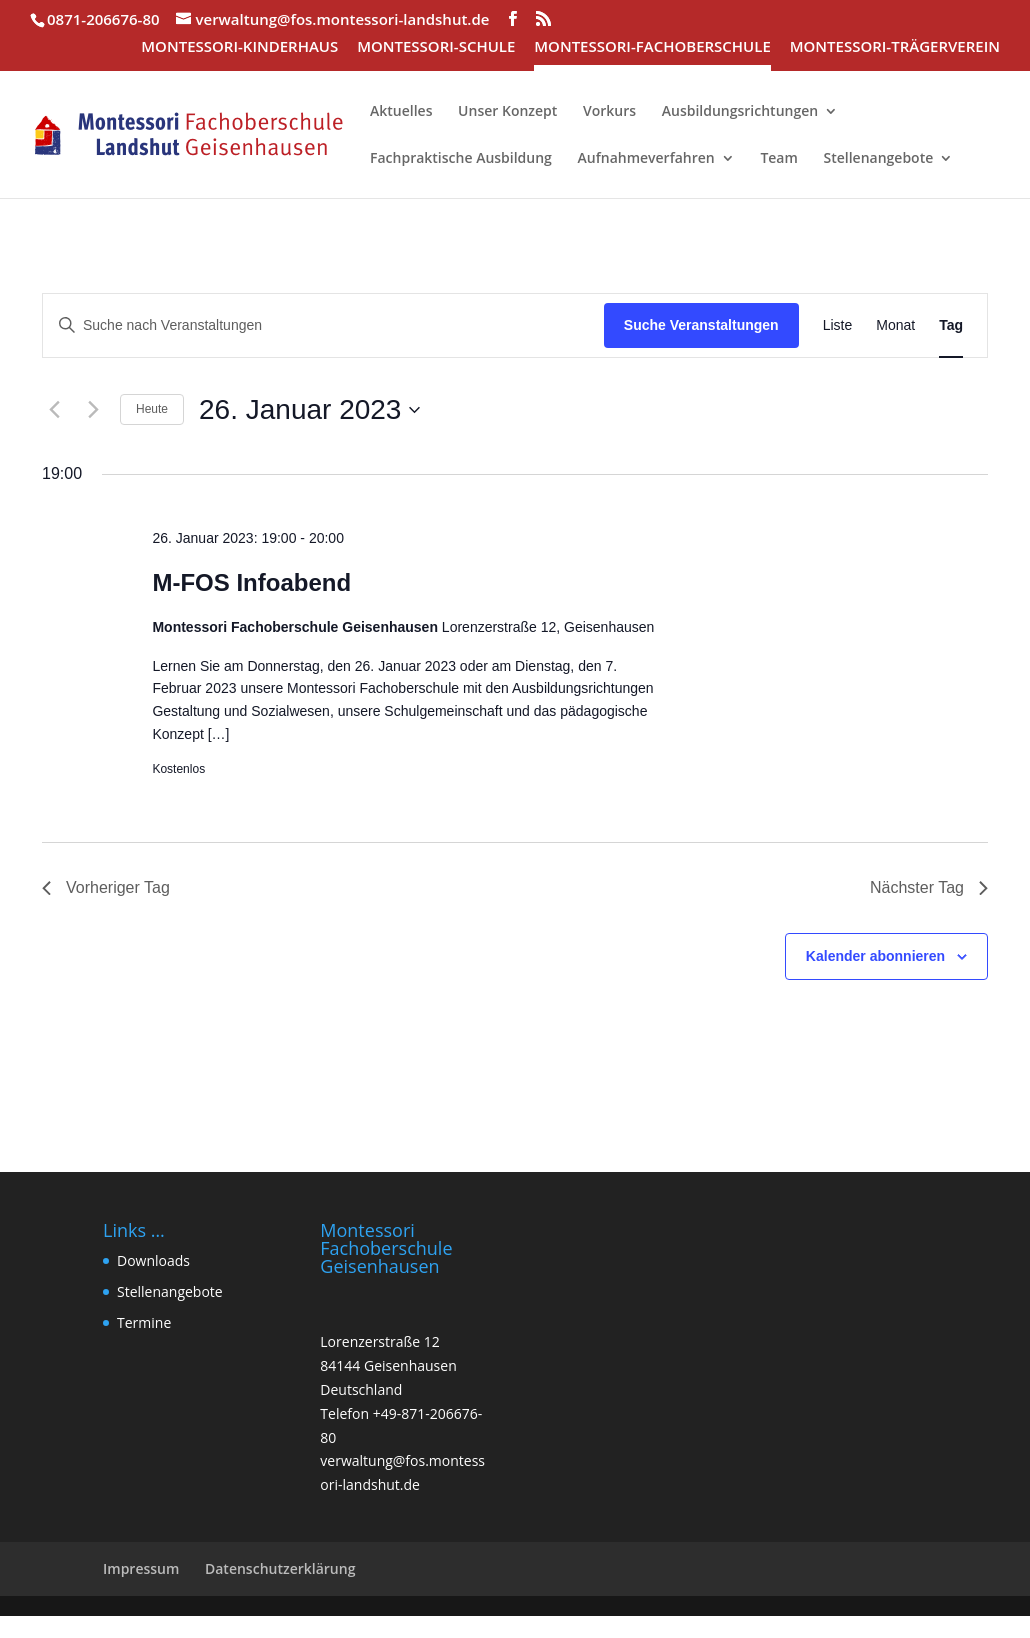 Image resolution: width=1030 pixels, height=1638 pixels. I want to click on Datenschutzerklärung, so click(280, 1568).